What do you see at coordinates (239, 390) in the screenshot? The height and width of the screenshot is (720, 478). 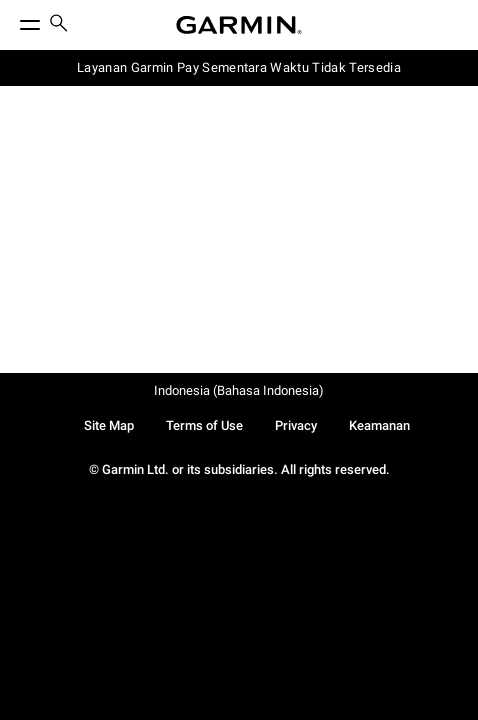 I see `Indonesia (Bahasa Indonesia)` at bounding box center [239, 390].